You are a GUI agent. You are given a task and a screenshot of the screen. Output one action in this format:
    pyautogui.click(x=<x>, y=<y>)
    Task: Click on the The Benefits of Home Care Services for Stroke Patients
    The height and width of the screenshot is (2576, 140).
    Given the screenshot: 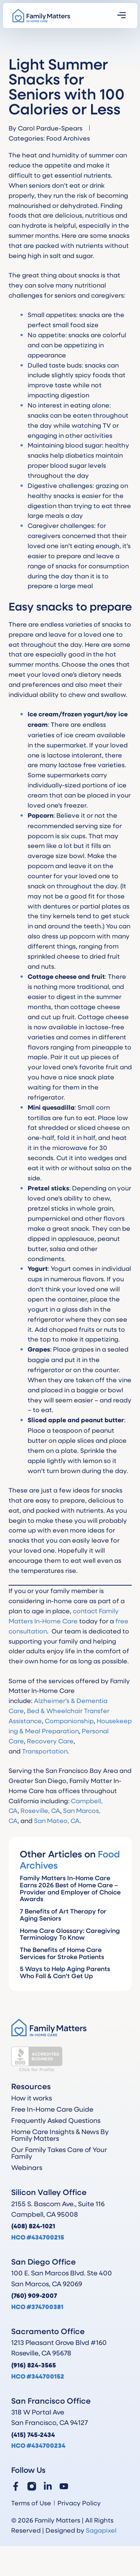 What is the action you would take?
    pyautogui.click(x=62, y=1953)
    